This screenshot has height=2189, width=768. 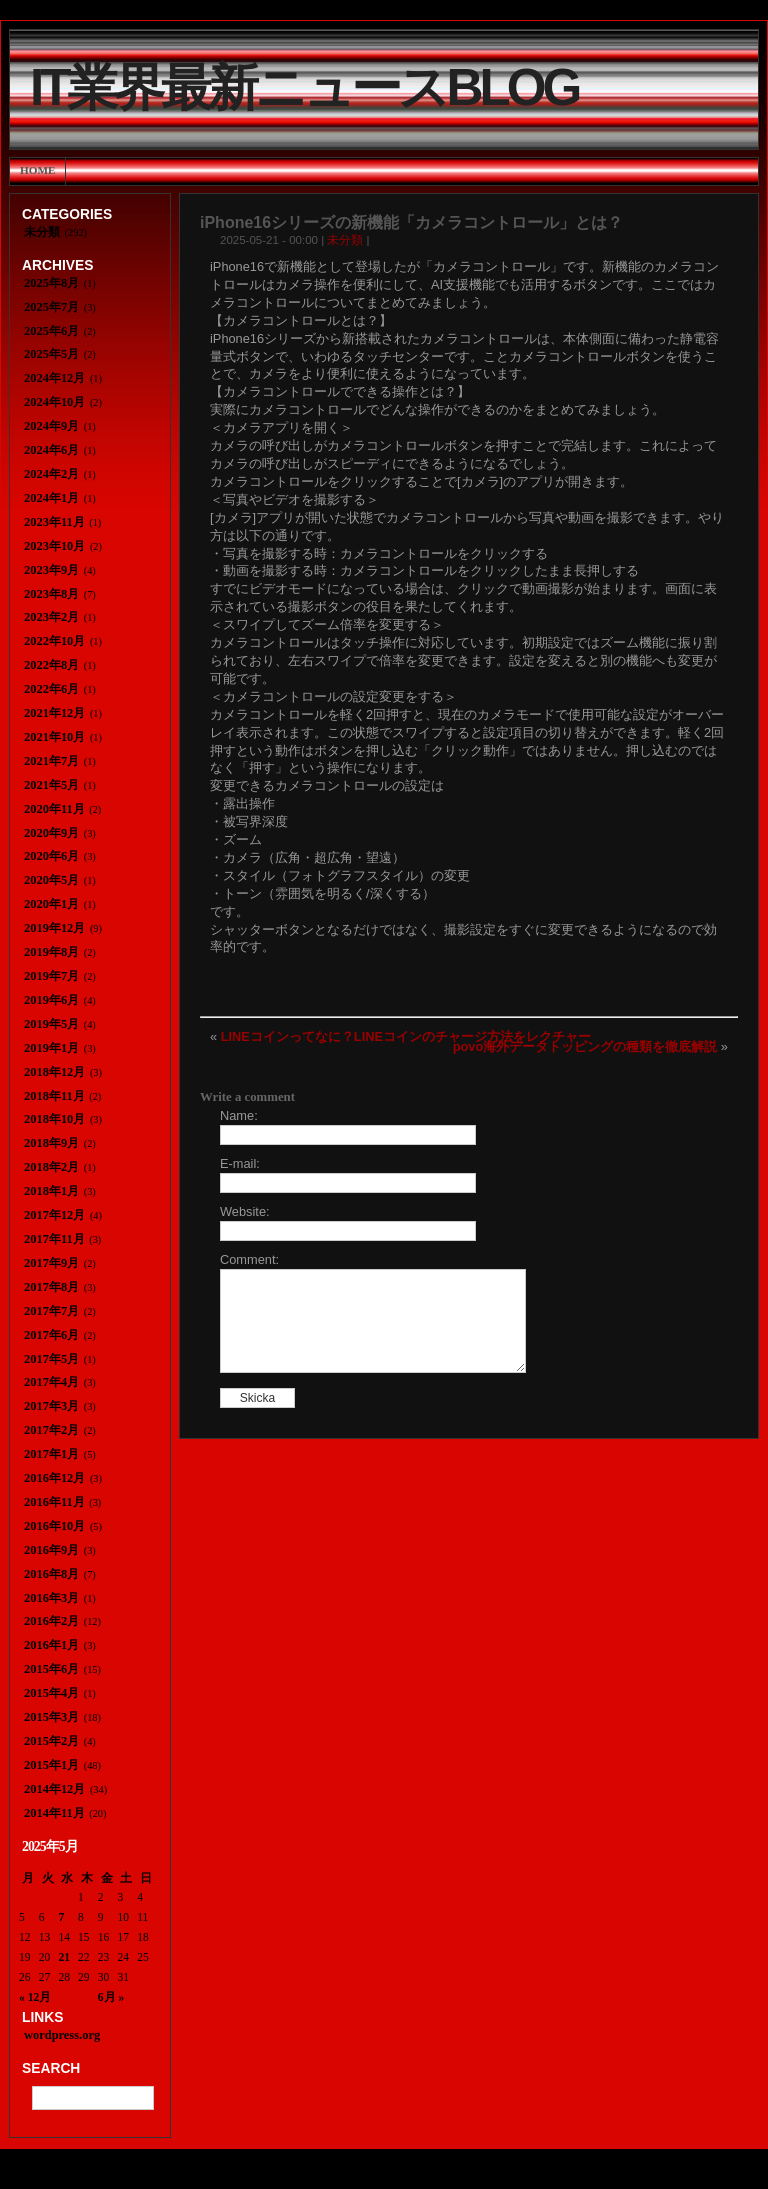 I want to click on 2021年10月, so click(x=54, y=737).